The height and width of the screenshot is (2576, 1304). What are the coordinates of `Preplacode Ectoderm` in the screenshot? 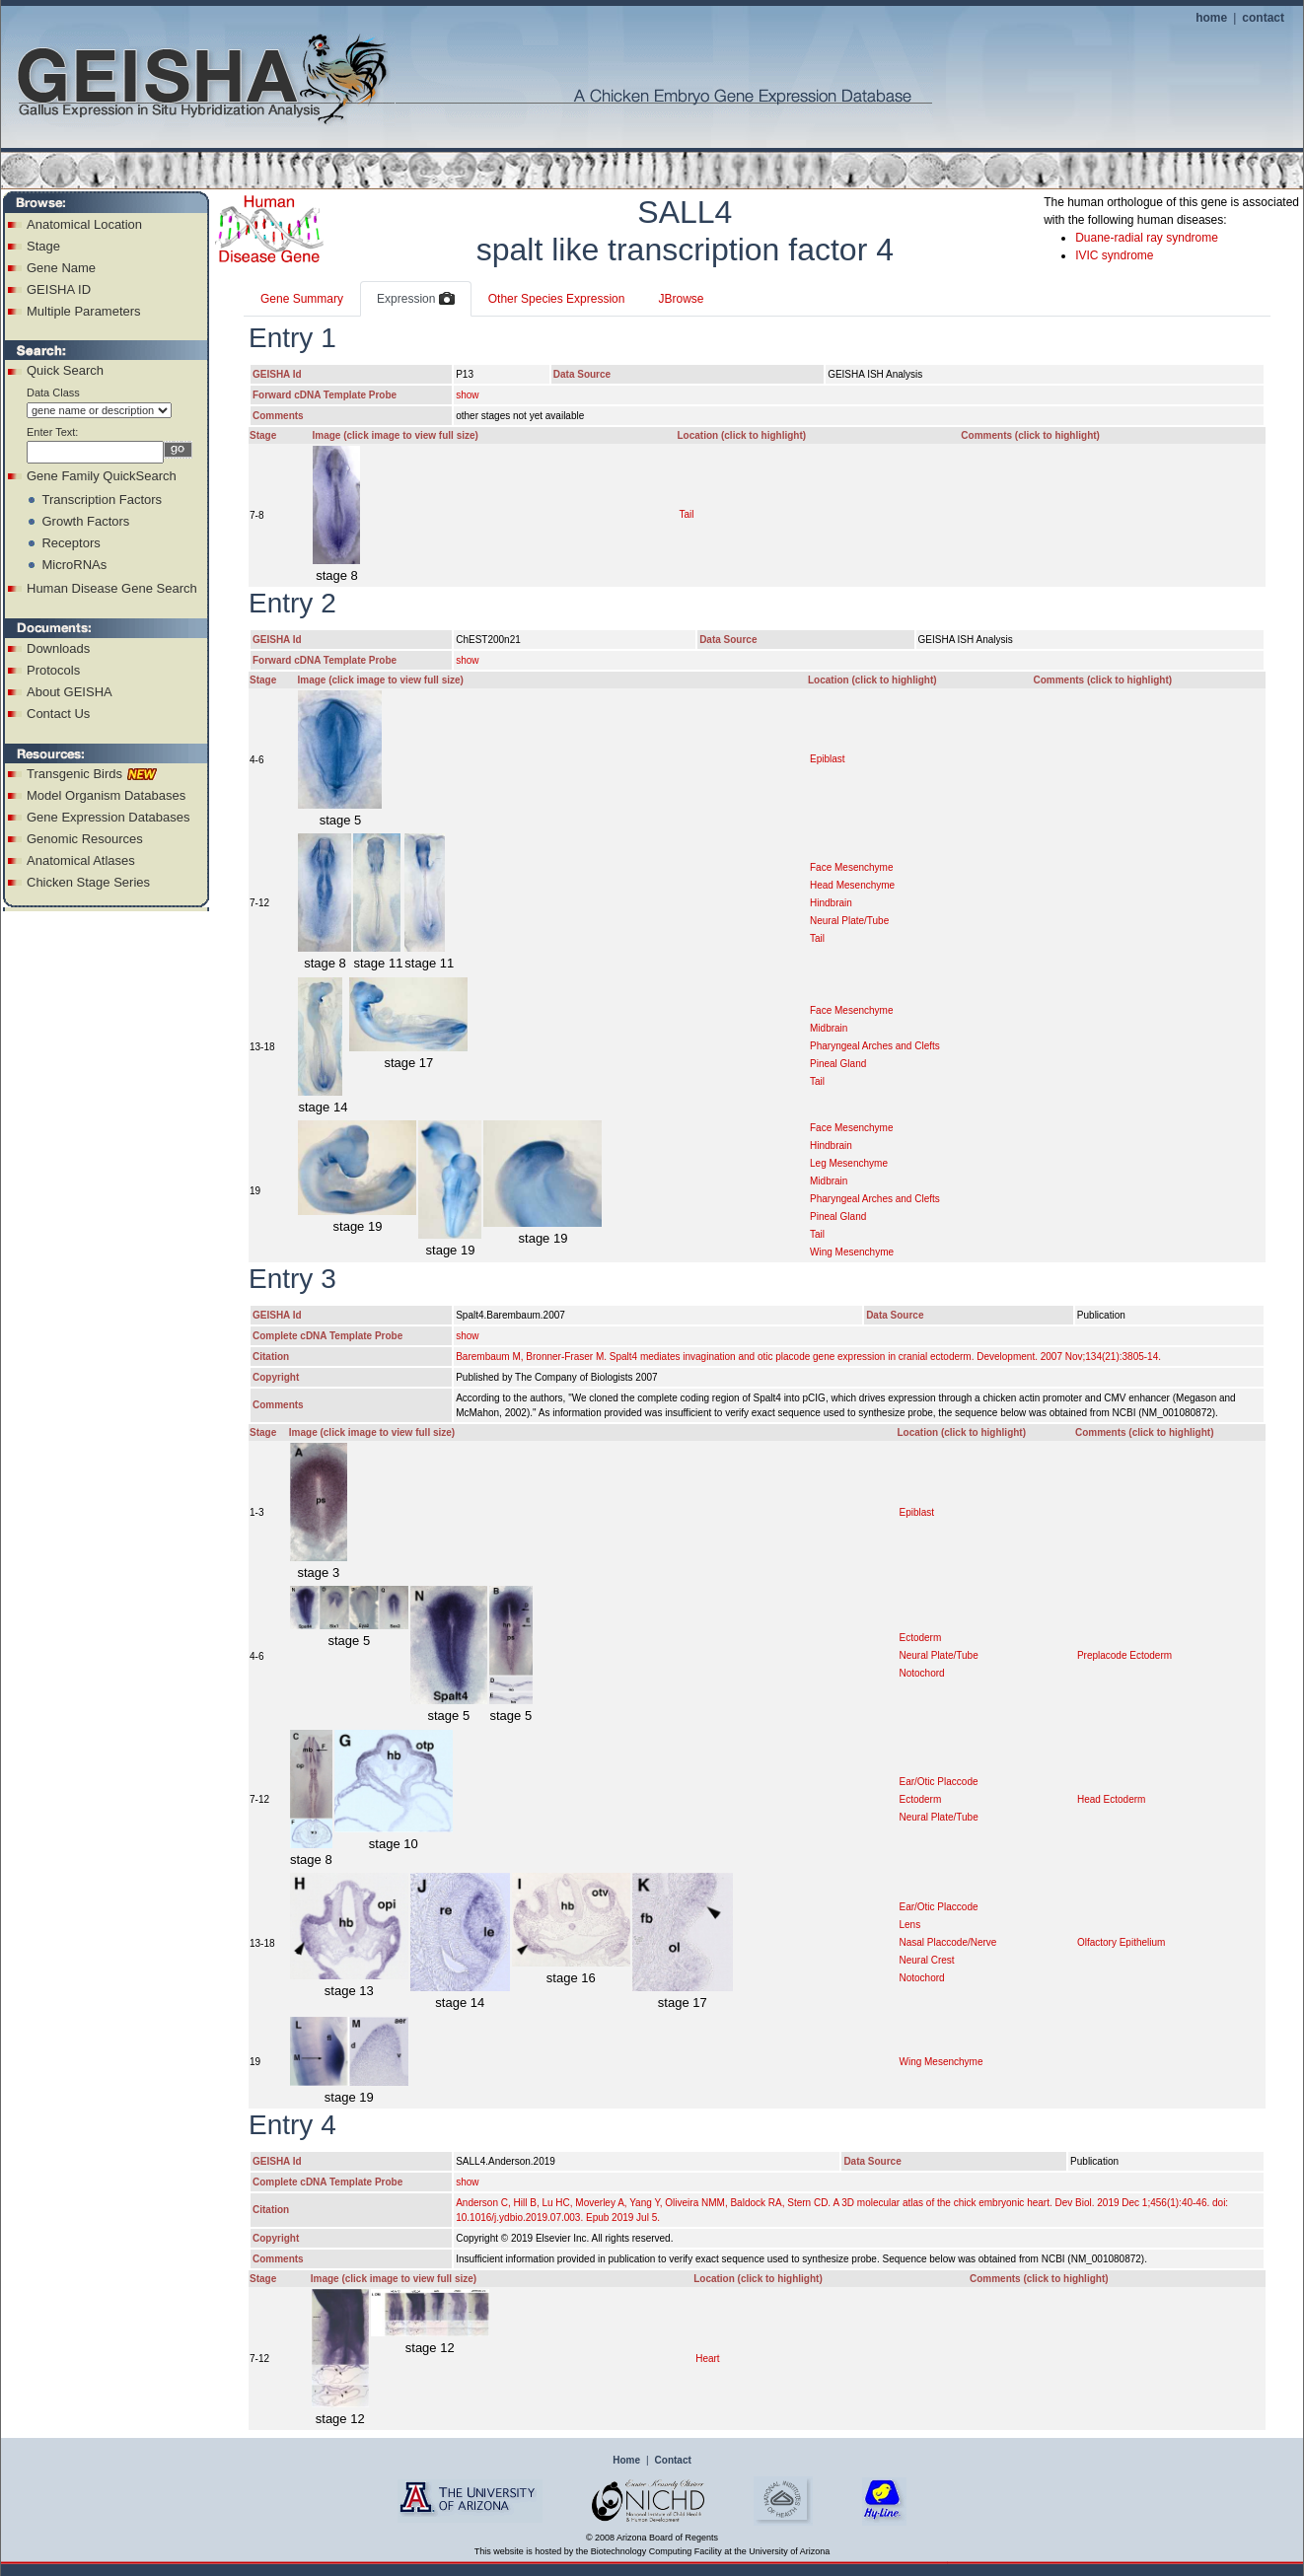 It's located at (1124, 1655).